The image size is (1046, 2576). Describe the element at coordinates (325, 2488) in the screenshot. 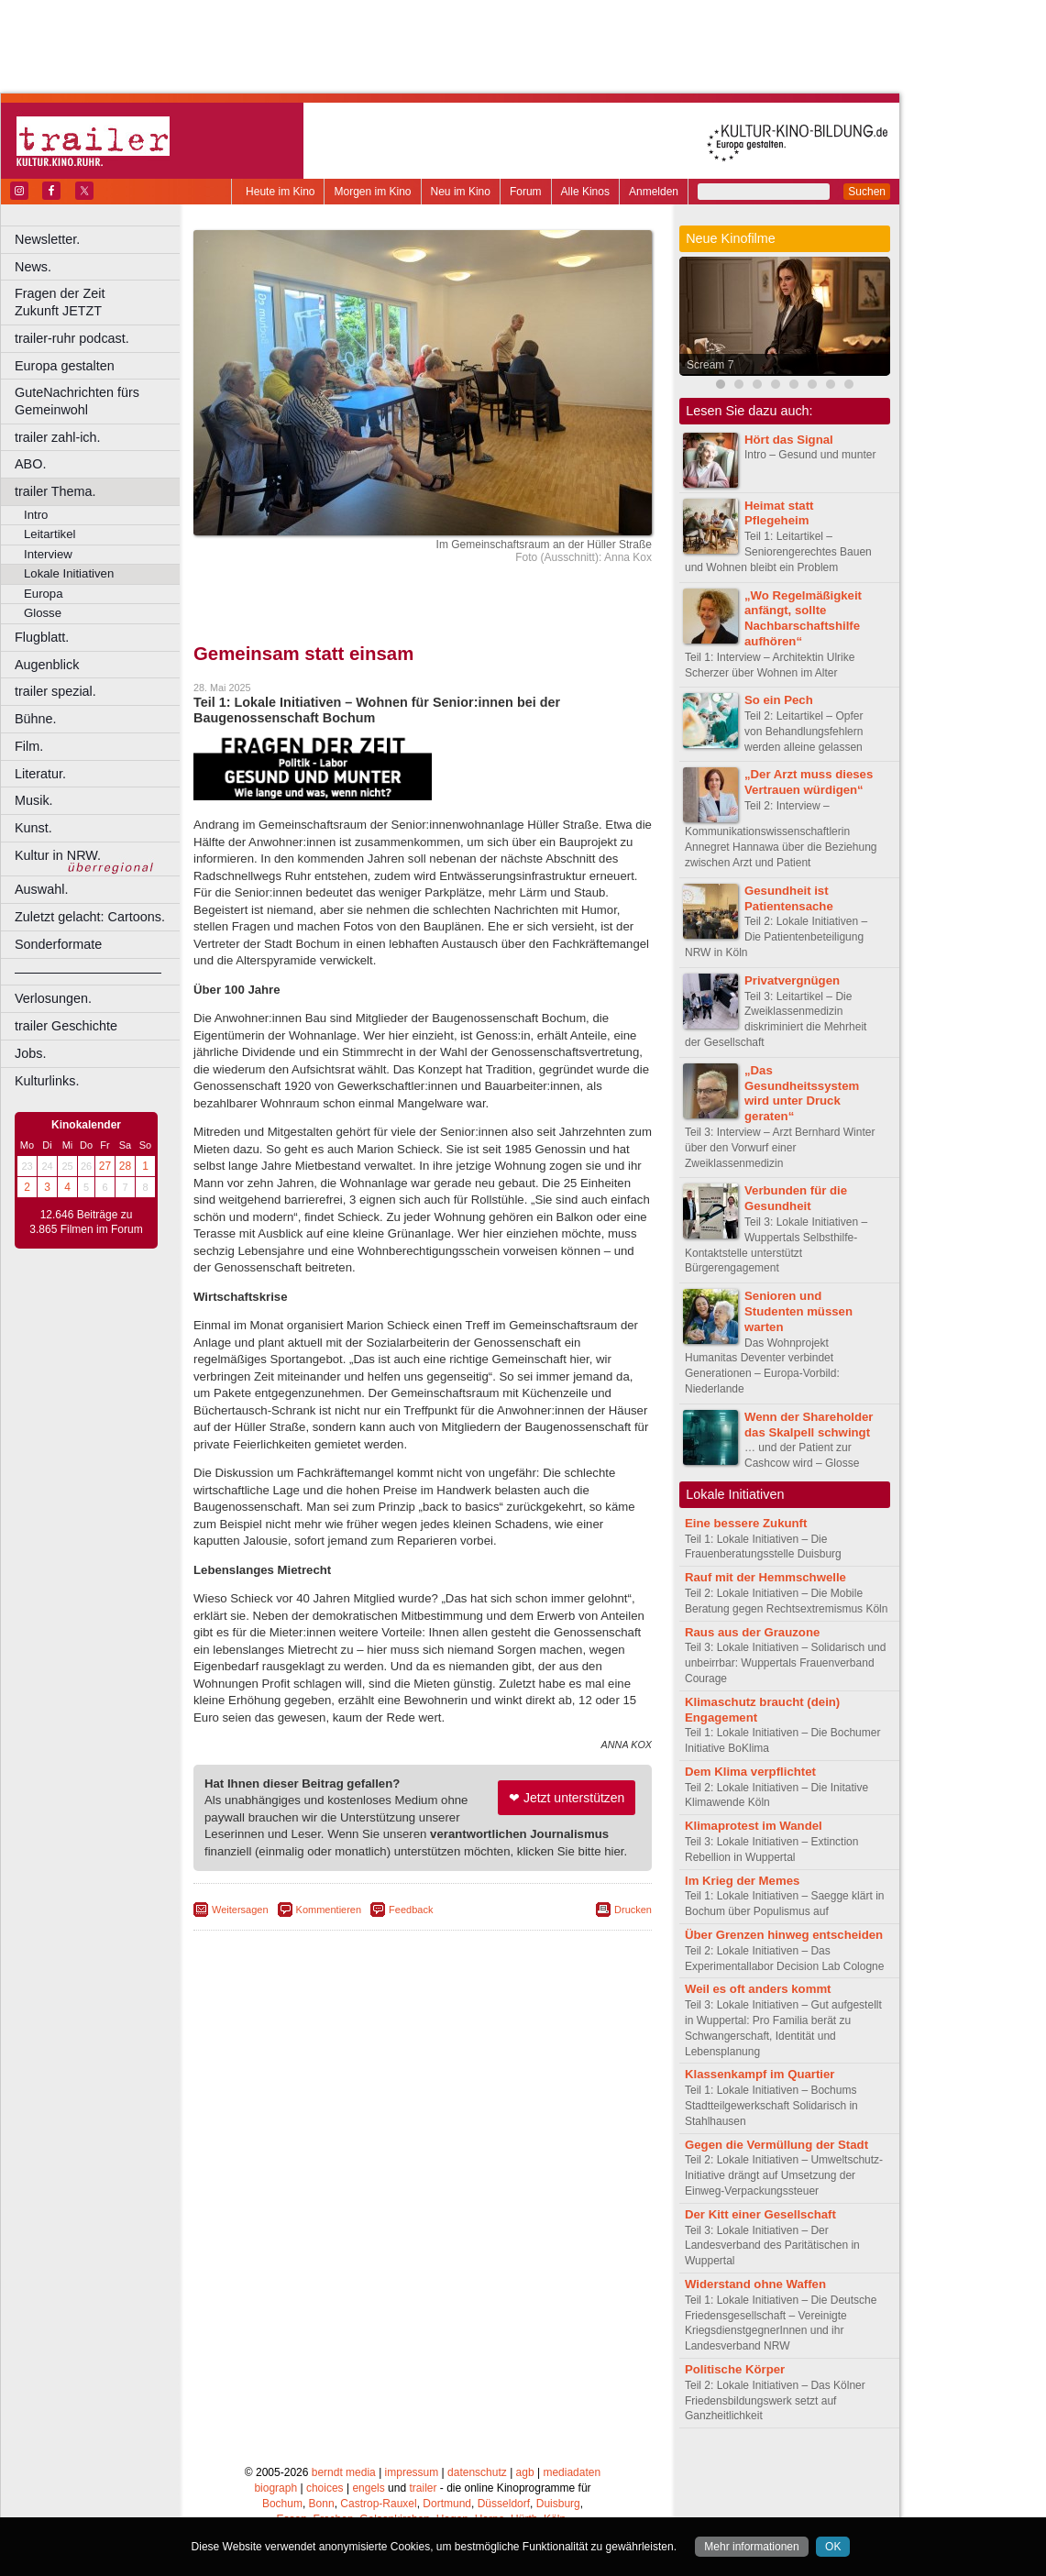

I see `choices` at that location.